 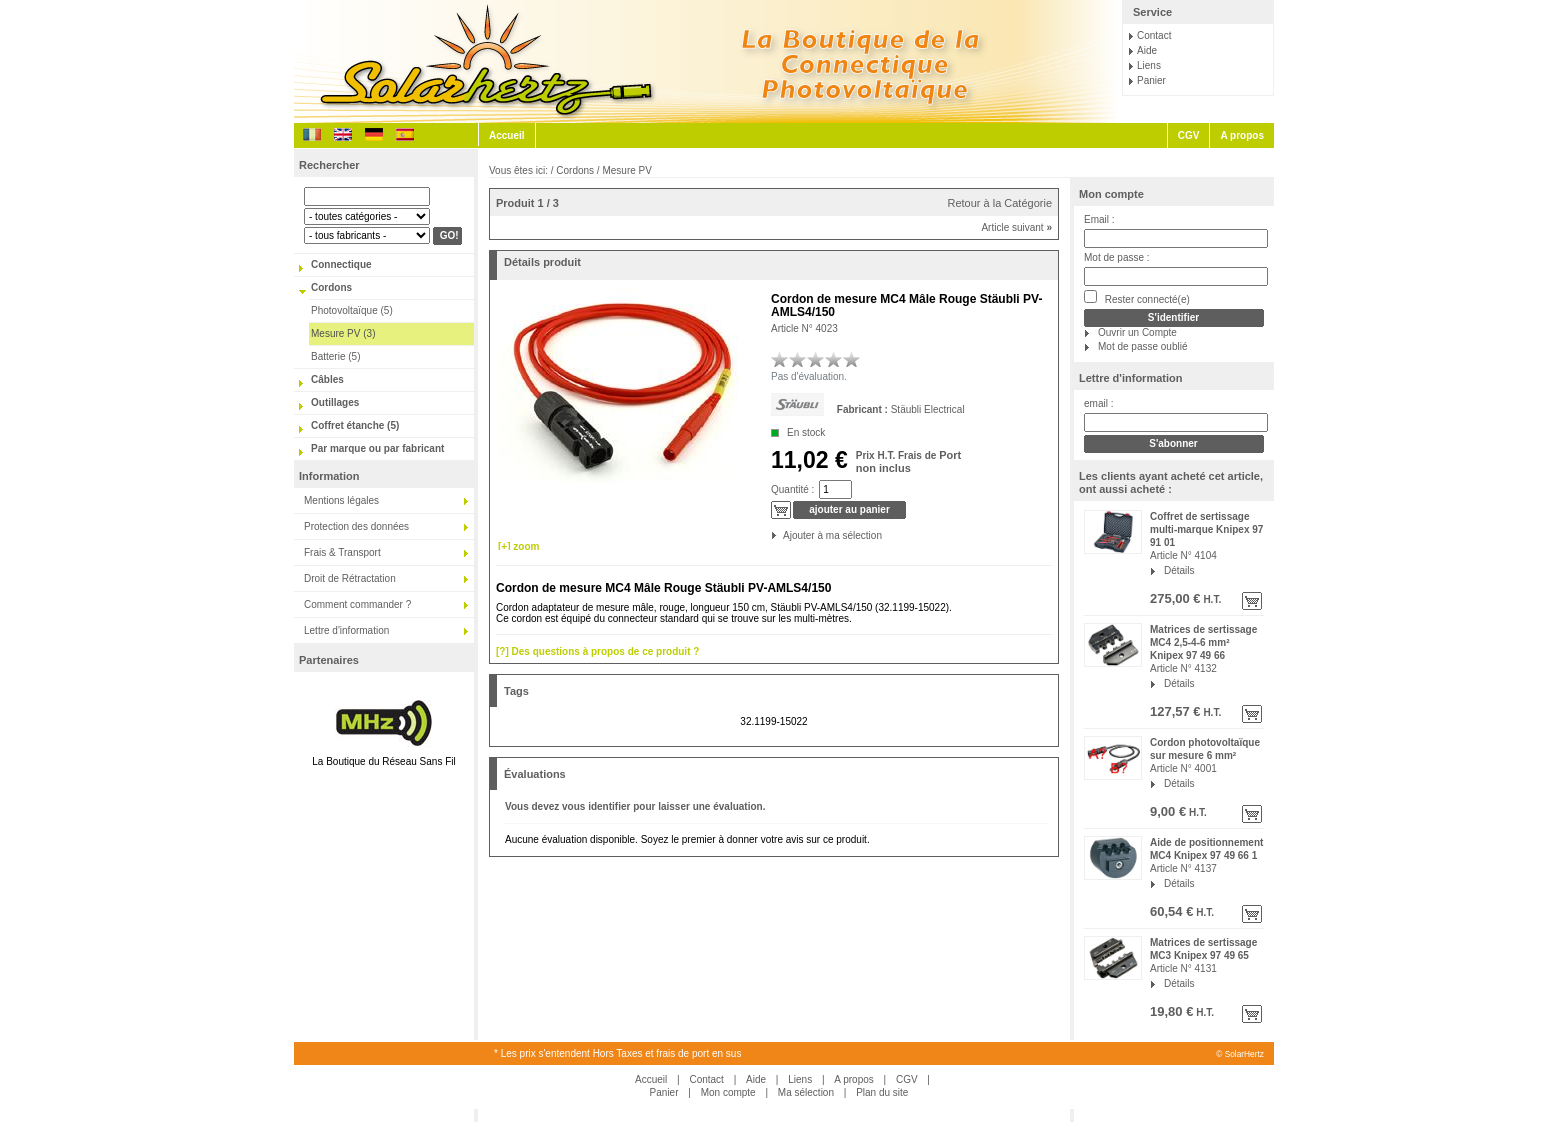 I want to click on Contact, so click(x=1154, y=35).